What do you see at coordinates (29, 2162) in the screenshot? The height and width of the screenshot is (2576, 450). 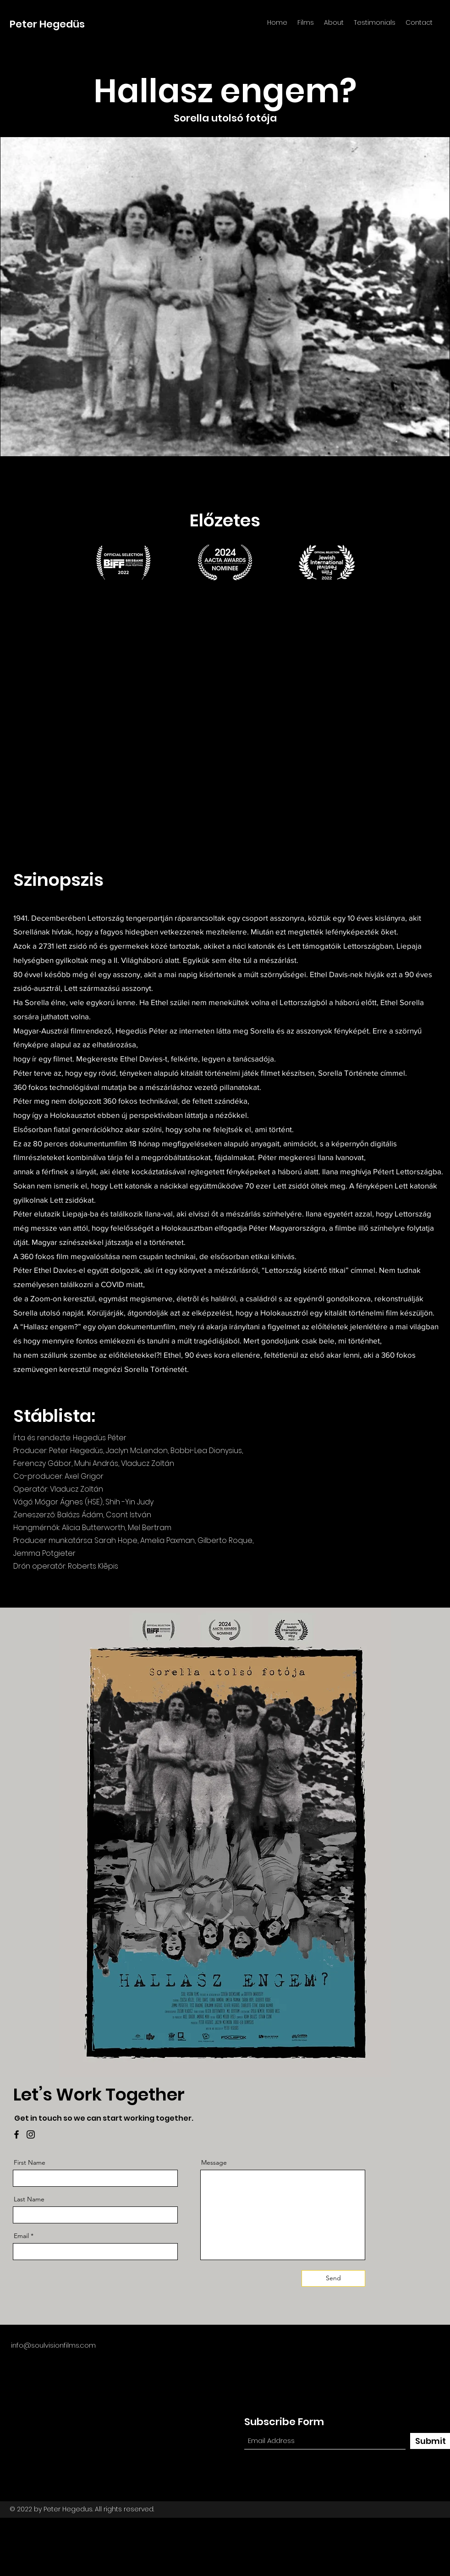 I see `First Name` at bounding box center [29, 2162].